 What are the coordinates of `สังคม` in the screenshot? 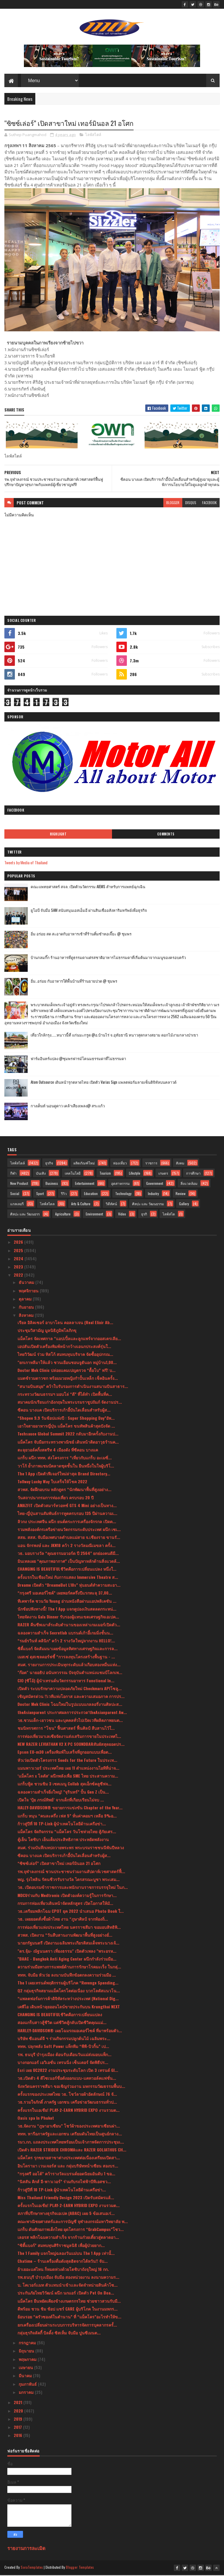 It's located at (180, 1163).